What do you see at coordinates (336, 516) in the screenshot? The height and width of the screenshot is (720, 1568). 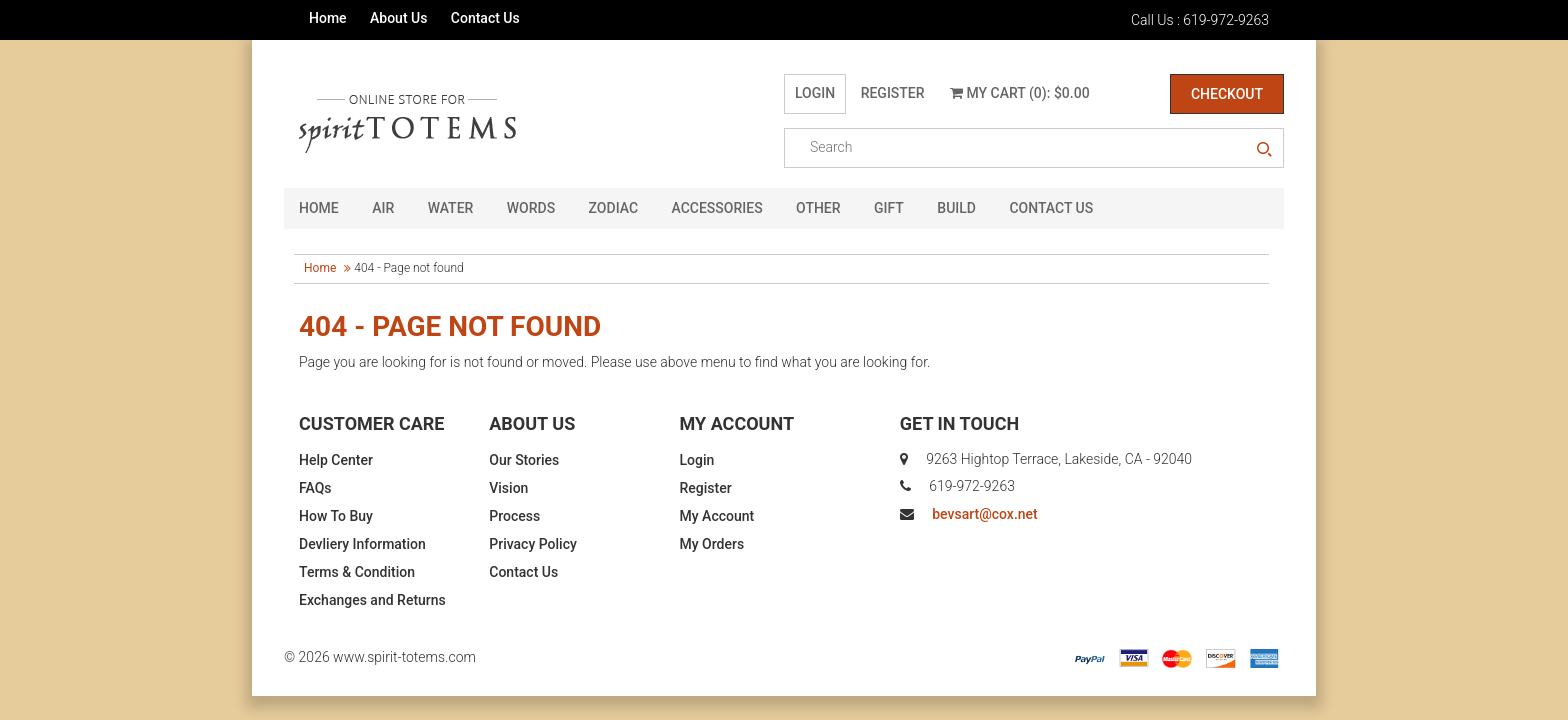 I see `How To Buy` at bounding box center [336, 516].